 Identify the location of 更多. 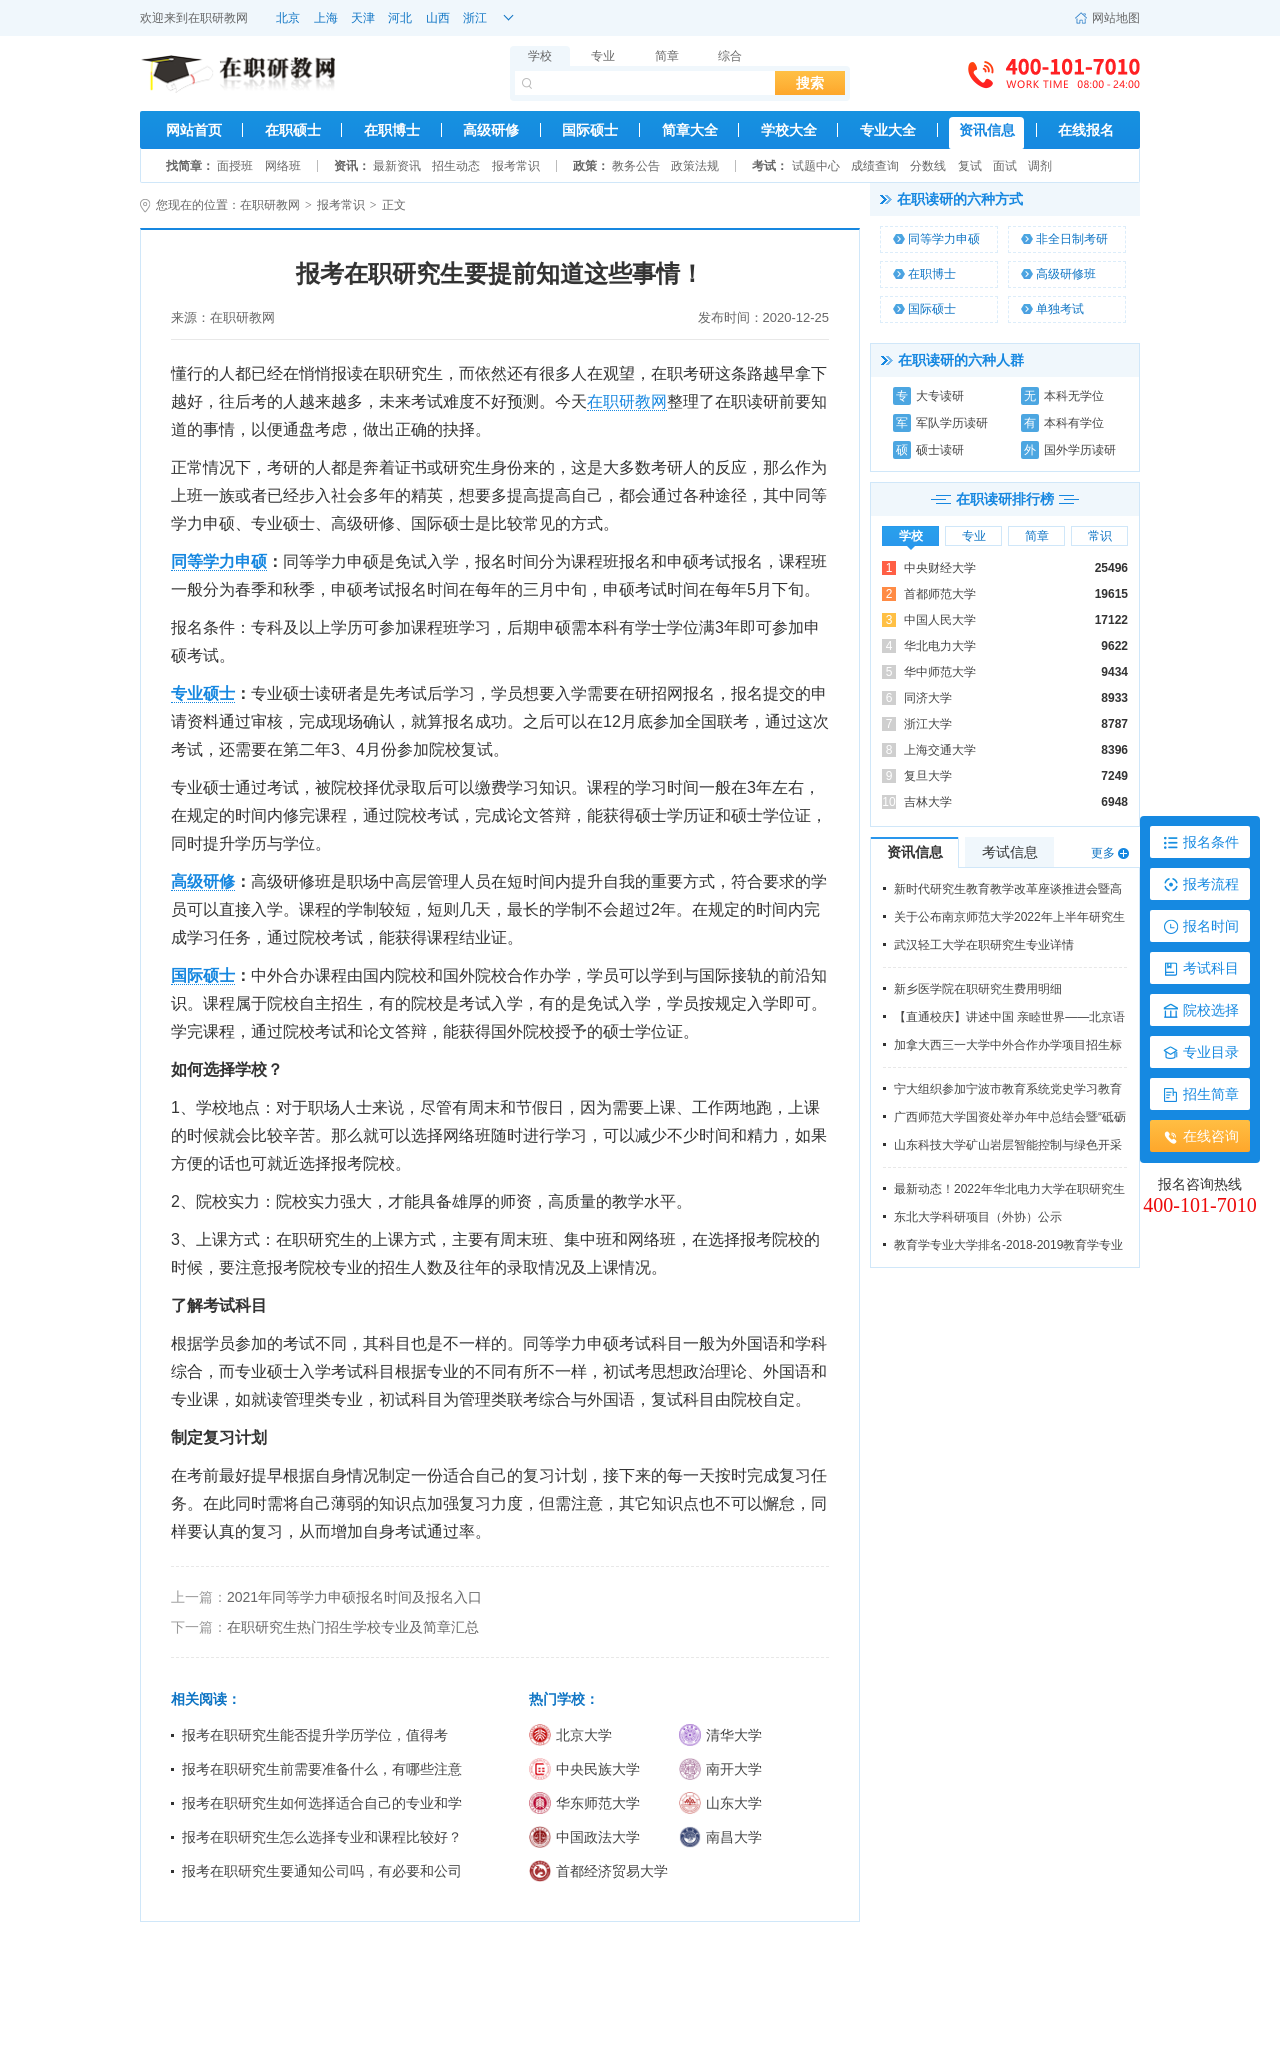
(1103, 853).